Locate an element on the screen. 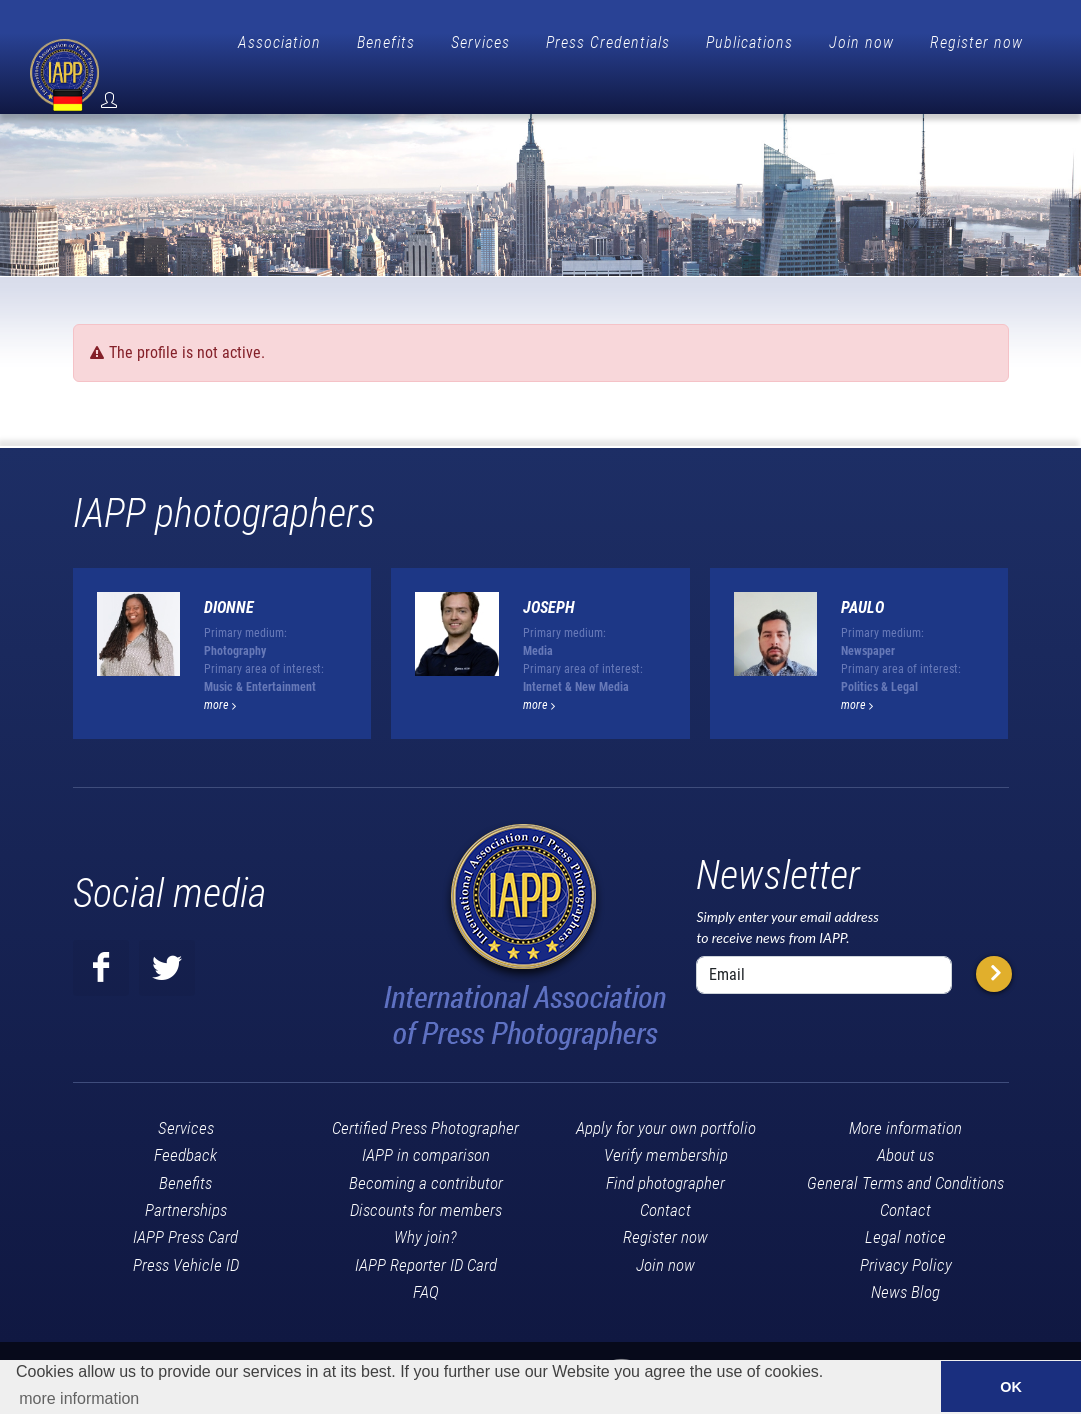  Paulo is located at coordinates (862, 574).